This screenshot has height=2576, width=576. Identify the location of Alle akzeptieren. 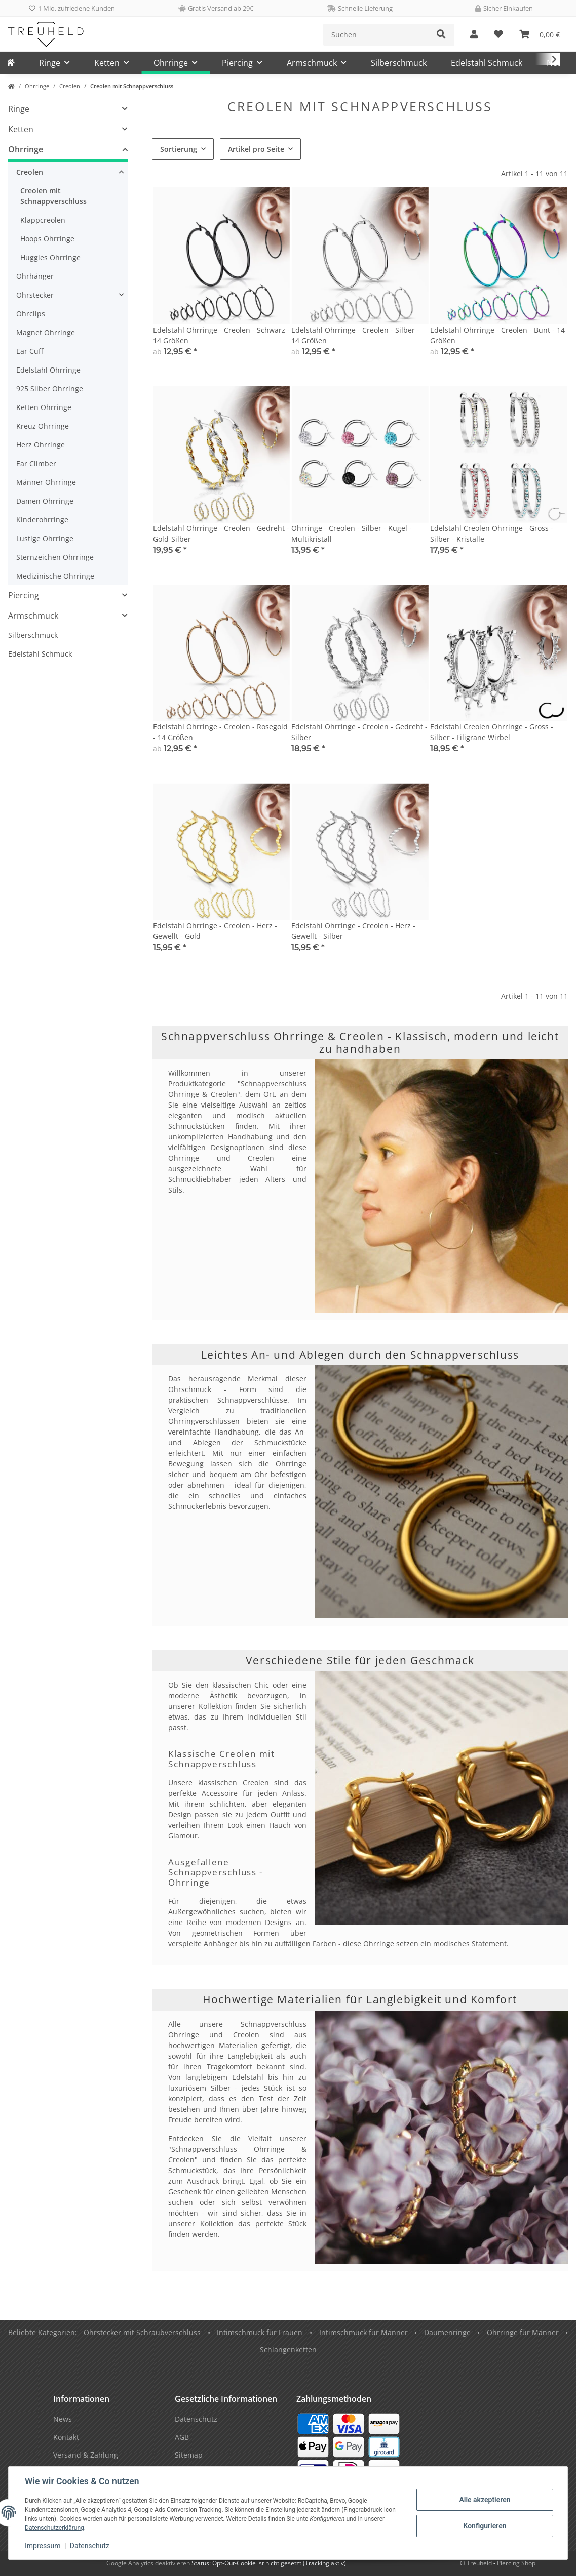
(484, 2500).